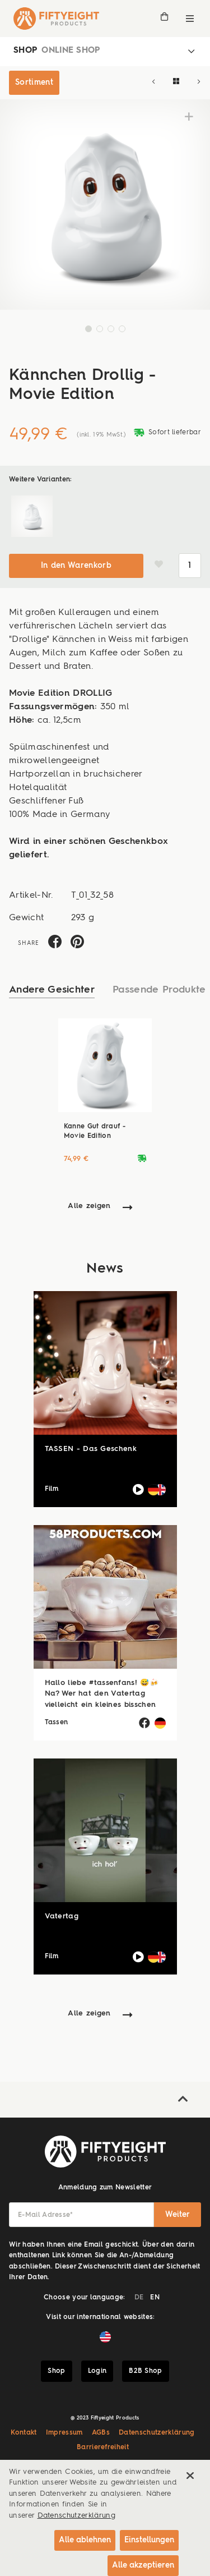 The image size is (210, 2576). I want to click on Einstellungen, so click(149, 2540).